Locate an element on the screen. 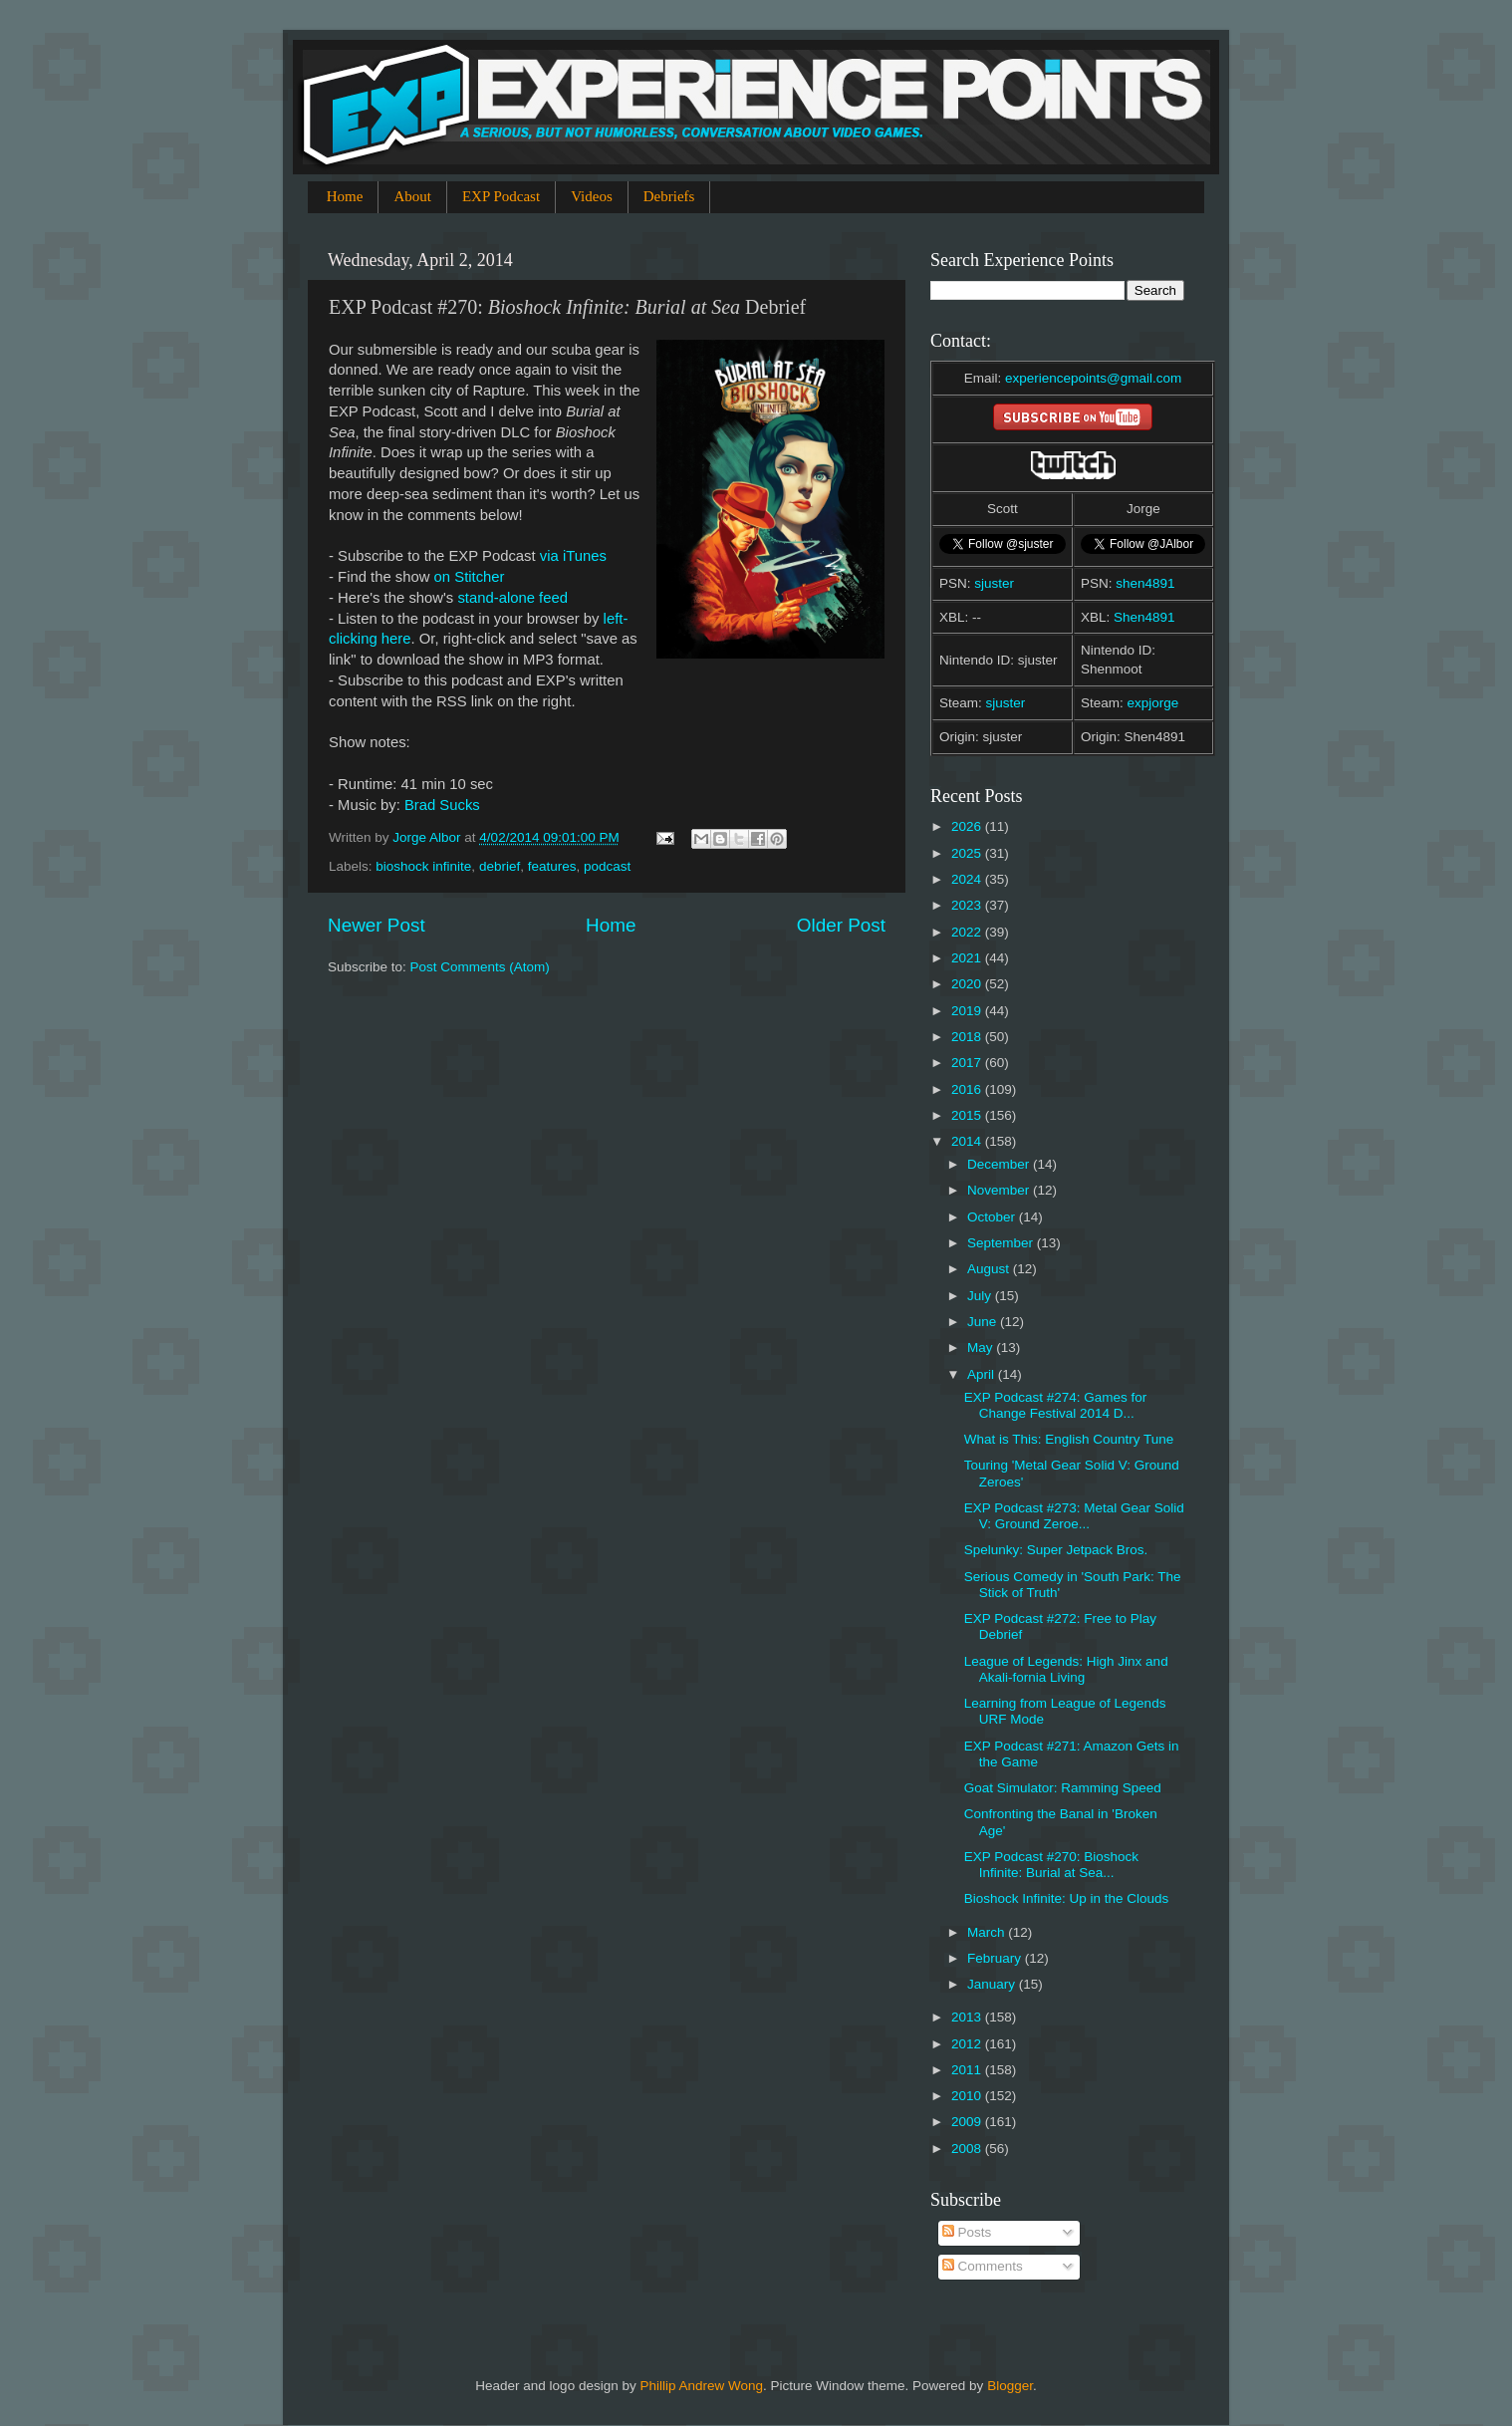 This screenshot has width=1512, height=2426. Spelunky: Super Jetpack Bros. is located at coordinates (1056, 1549).